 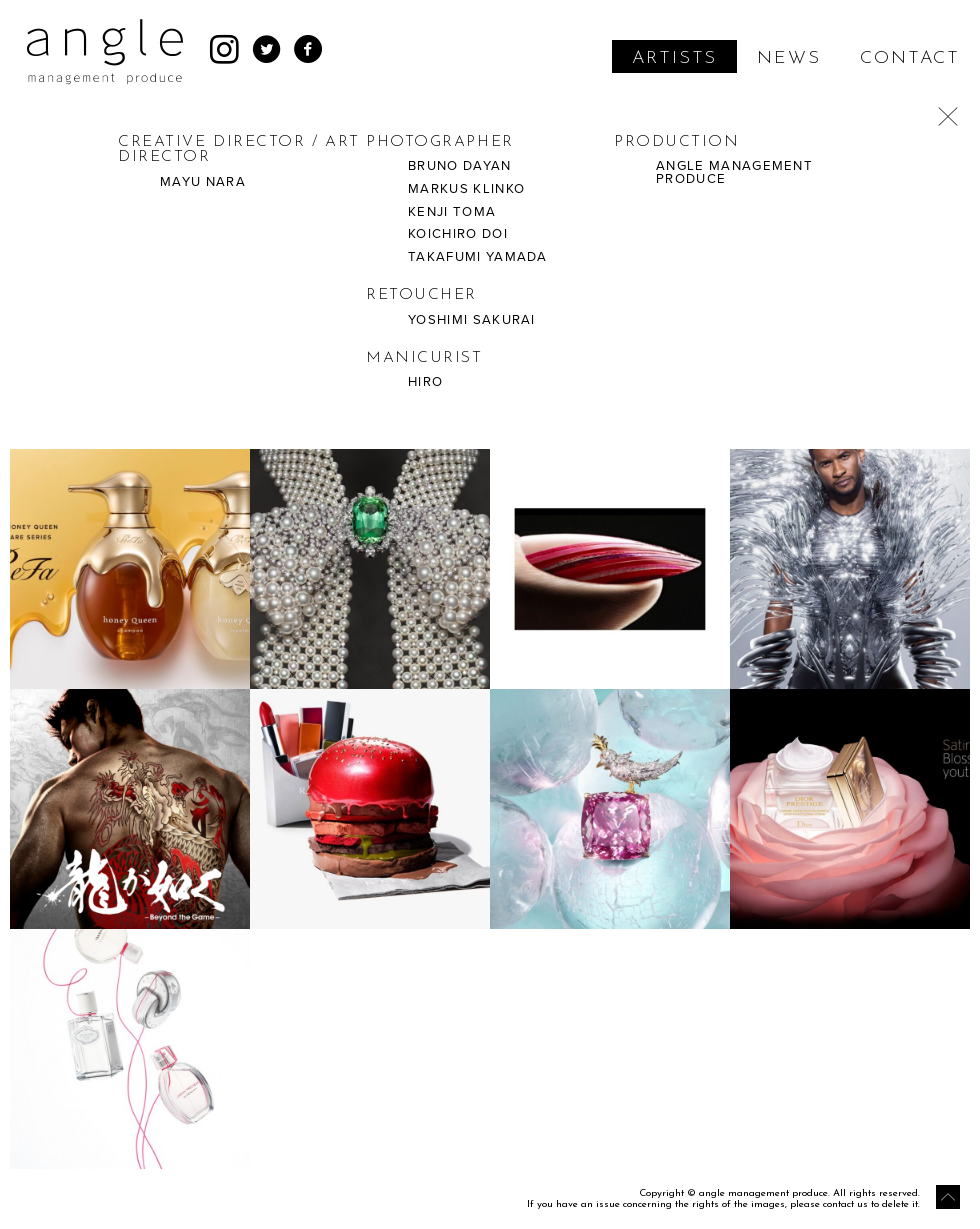 What do you see at coordinates (788, 58) in the screenshot?
I see `NEWS` at bounding box center [788, 58].